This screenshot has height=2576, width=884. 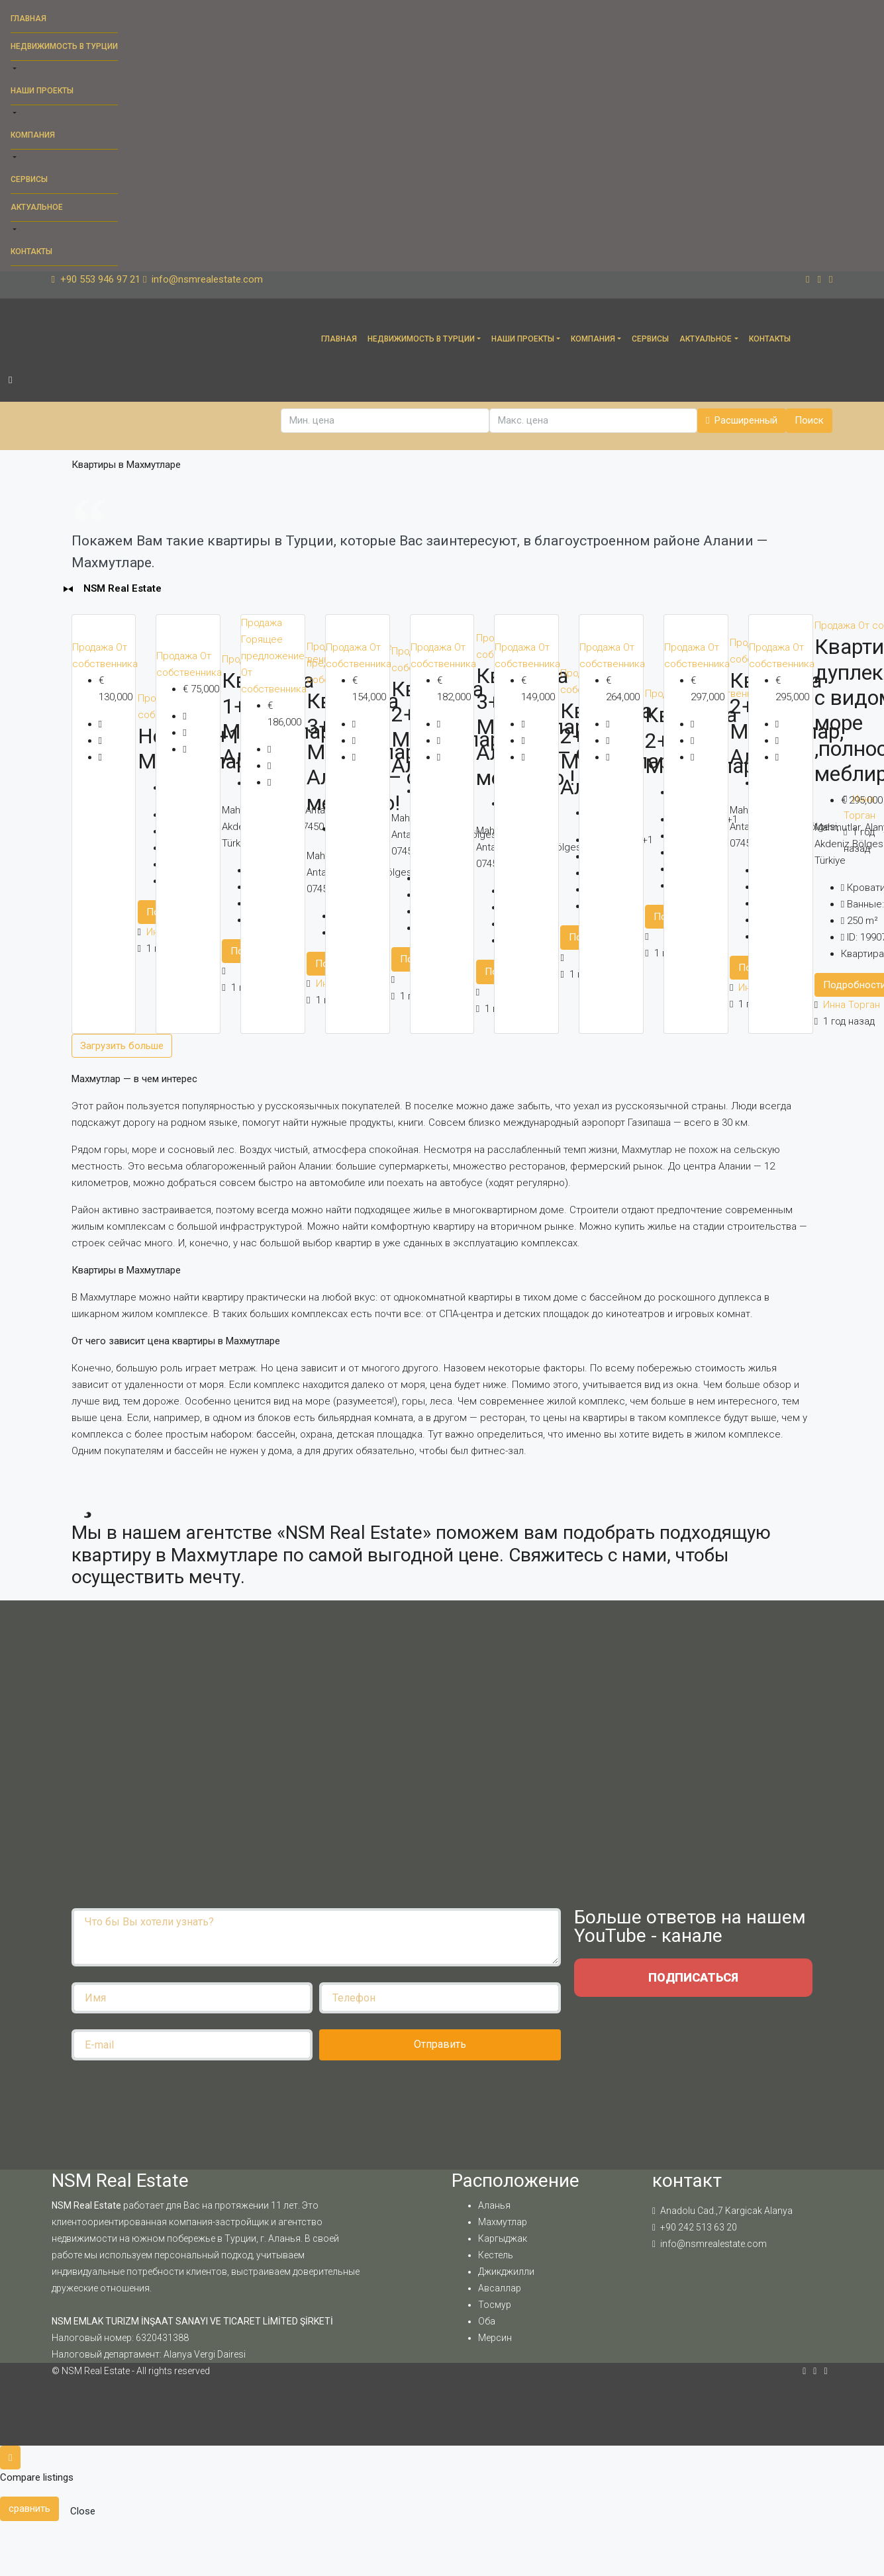 I want to click on Актуальное, so click(x=37, y=207).